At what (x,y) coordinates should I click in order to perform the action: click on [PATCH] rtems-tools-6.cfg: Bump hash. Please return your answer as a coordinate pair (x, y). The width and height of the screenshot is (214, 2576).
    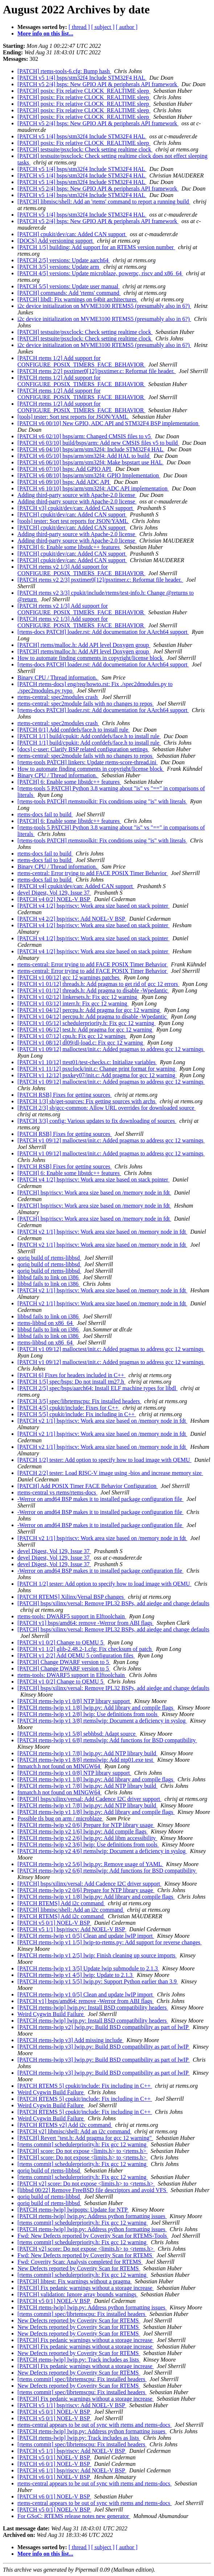
    Looking at the image, I should click on (64, 71).